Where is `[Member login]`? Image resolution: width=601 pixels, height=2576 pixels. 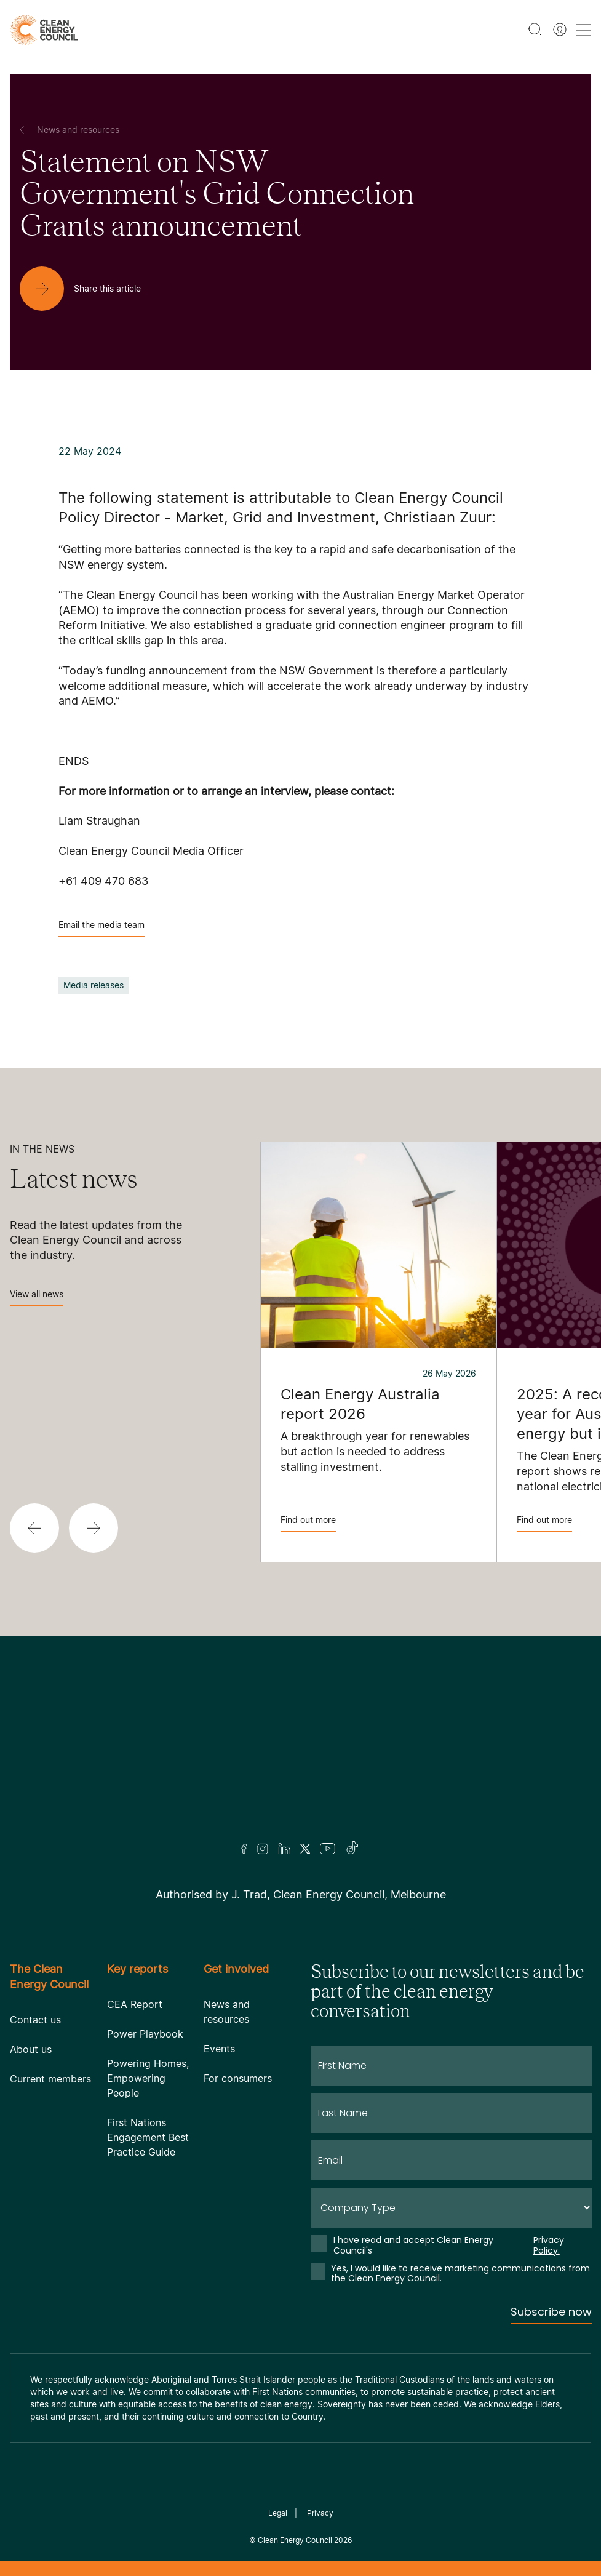
[Member login] is located at coordinates (560, 29).